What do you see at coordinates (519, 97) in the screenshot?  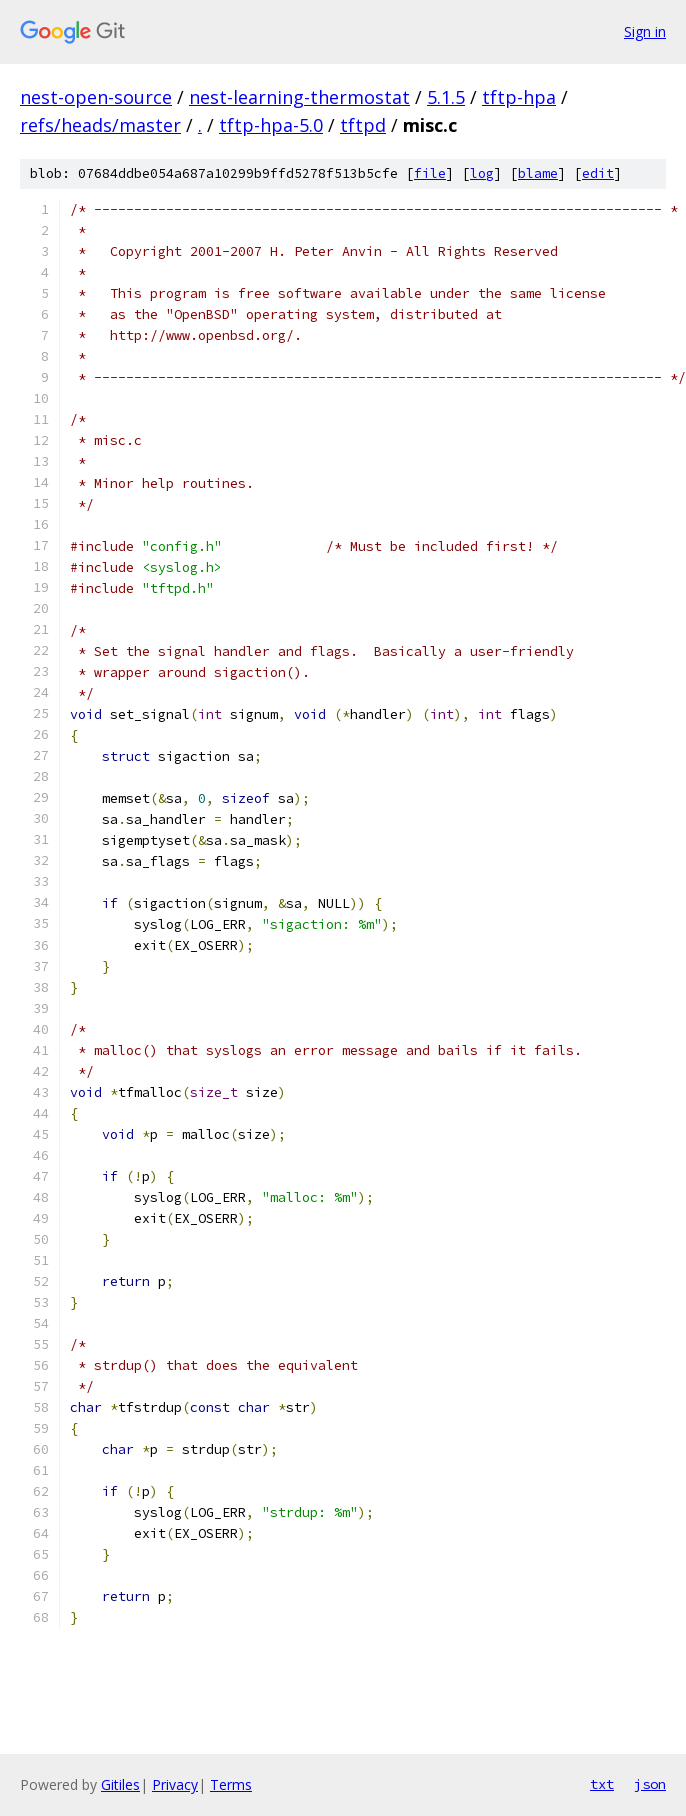 I see `tftp-hpa` at bounding box center [519, 97].